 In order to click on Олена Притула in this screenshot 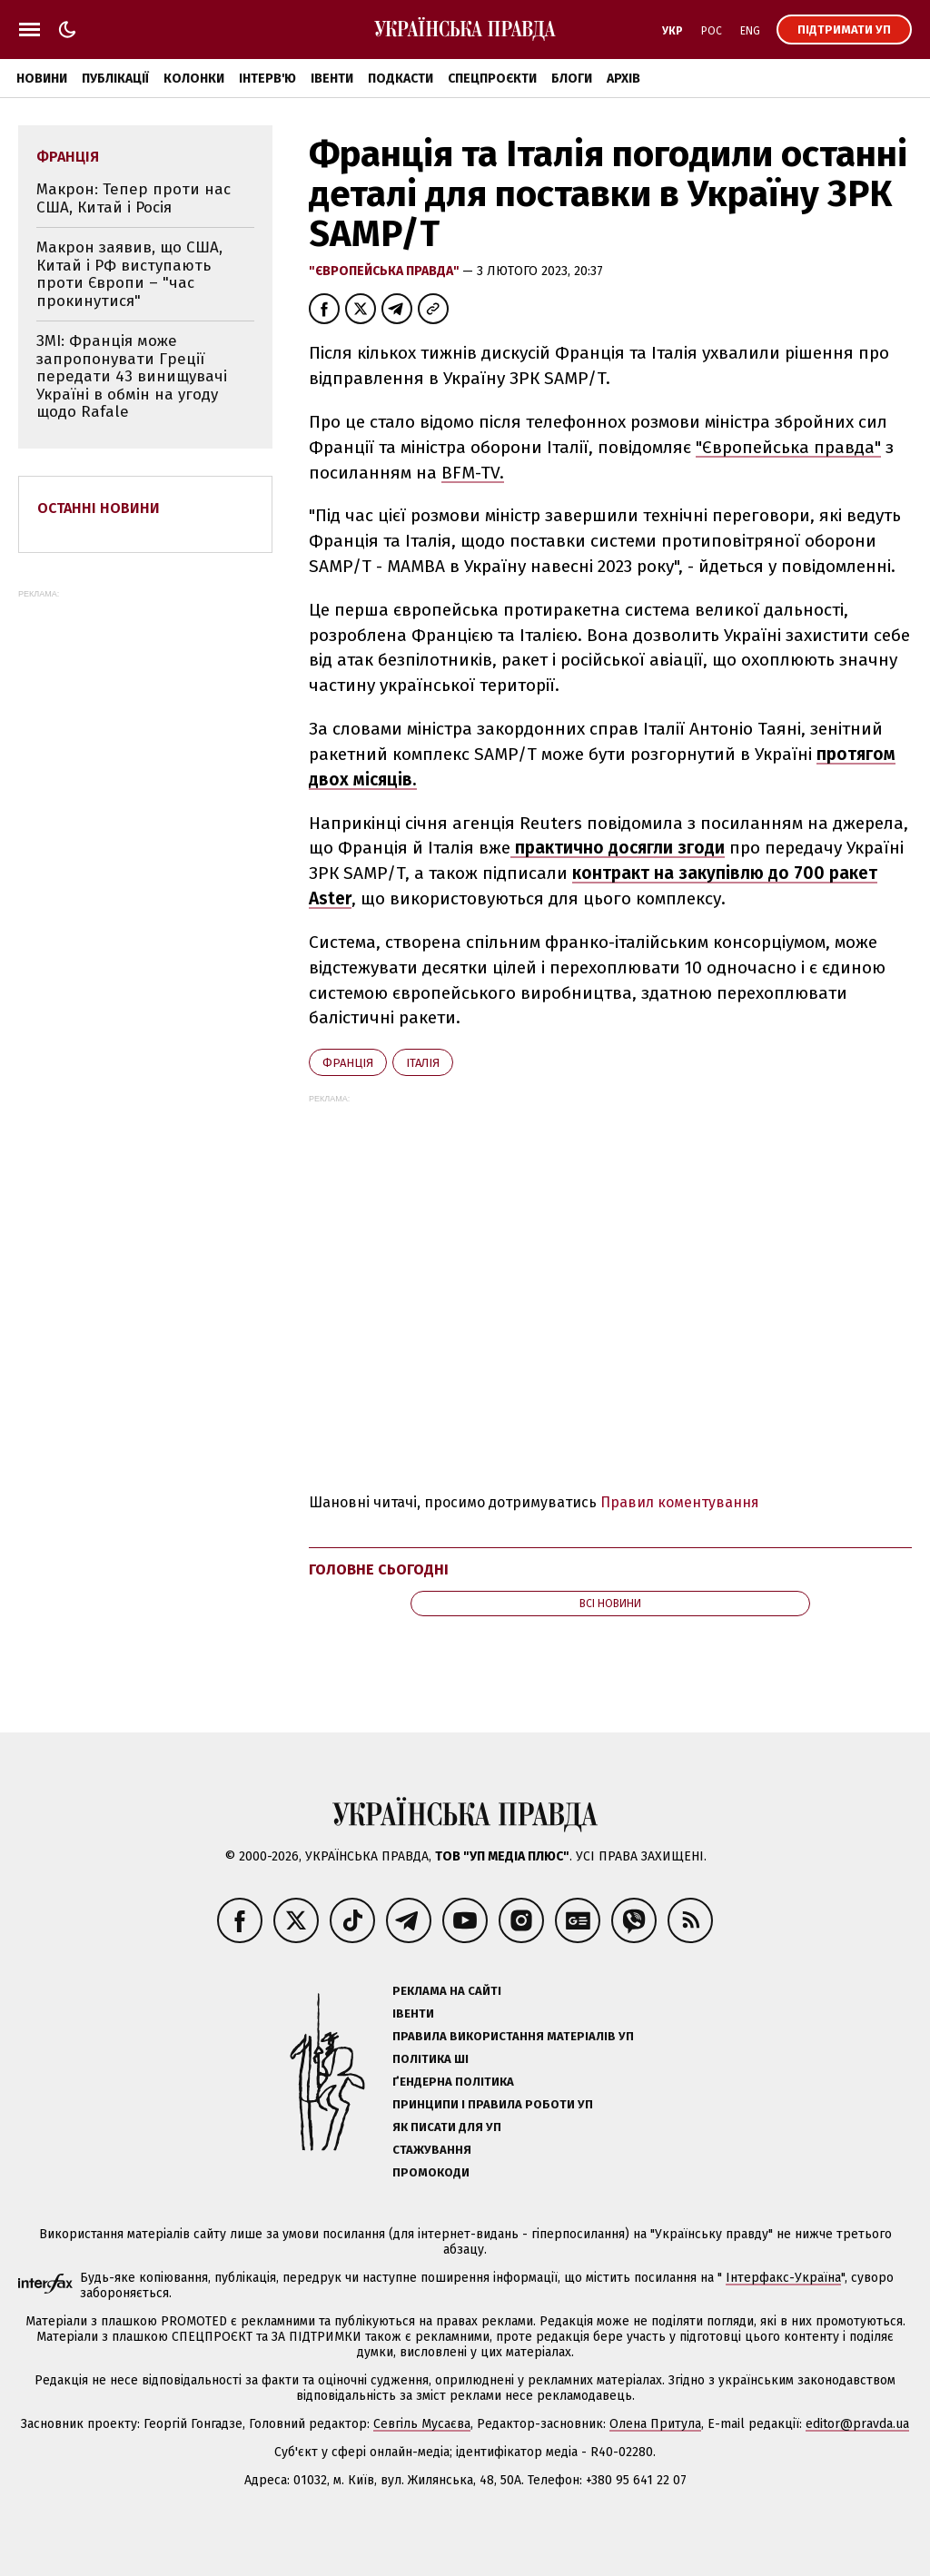, I will do `click(655, 2424)`.